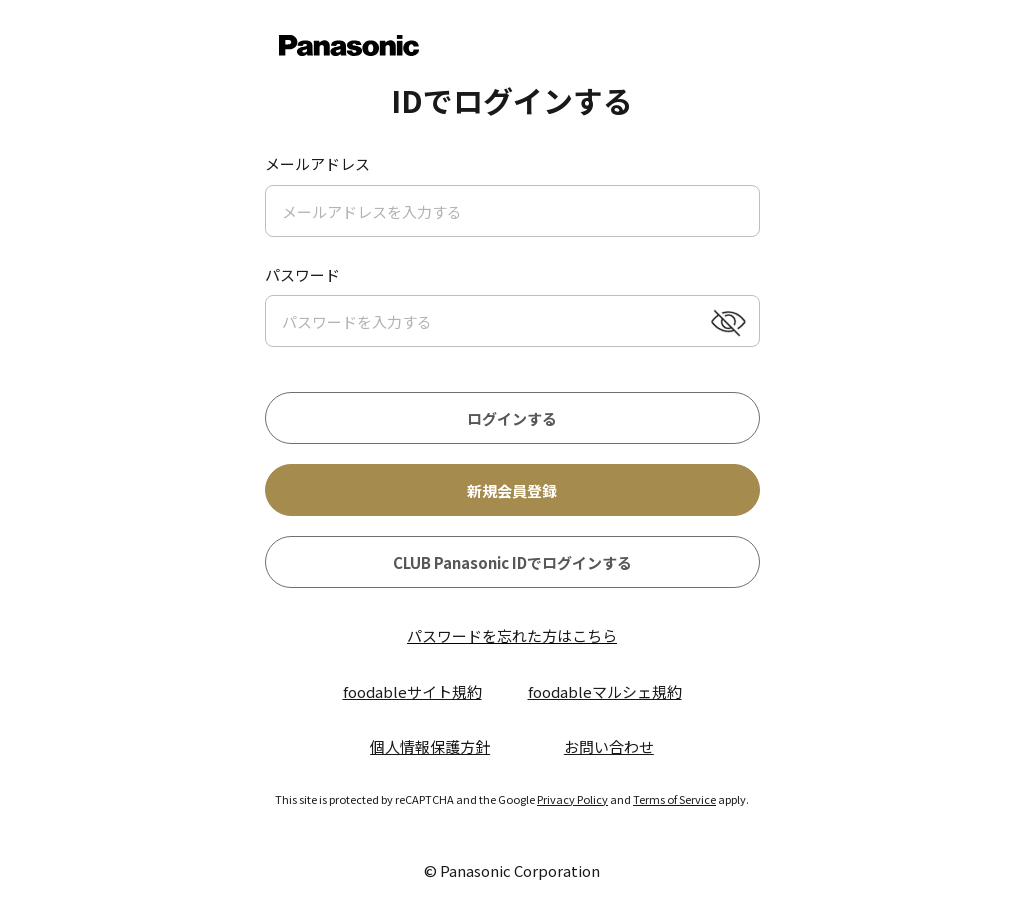  What do you see at coordinates (512, 418) in the screenshot?
I see `ログインする` at bounding box center [512, 418].